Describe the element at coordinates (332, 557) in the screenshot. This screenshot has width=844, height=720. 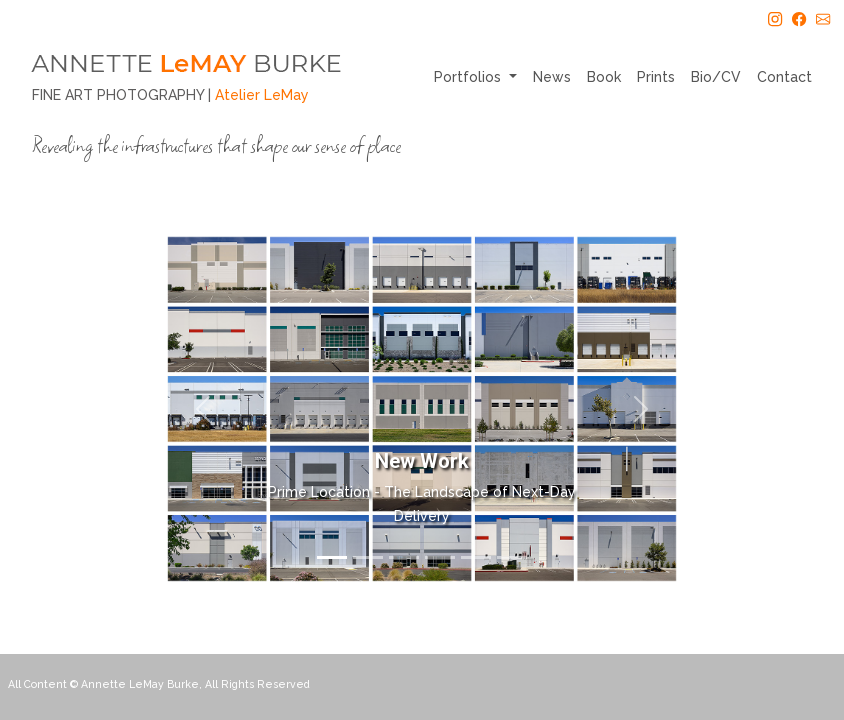
I see `[Slide 1]` at that location.